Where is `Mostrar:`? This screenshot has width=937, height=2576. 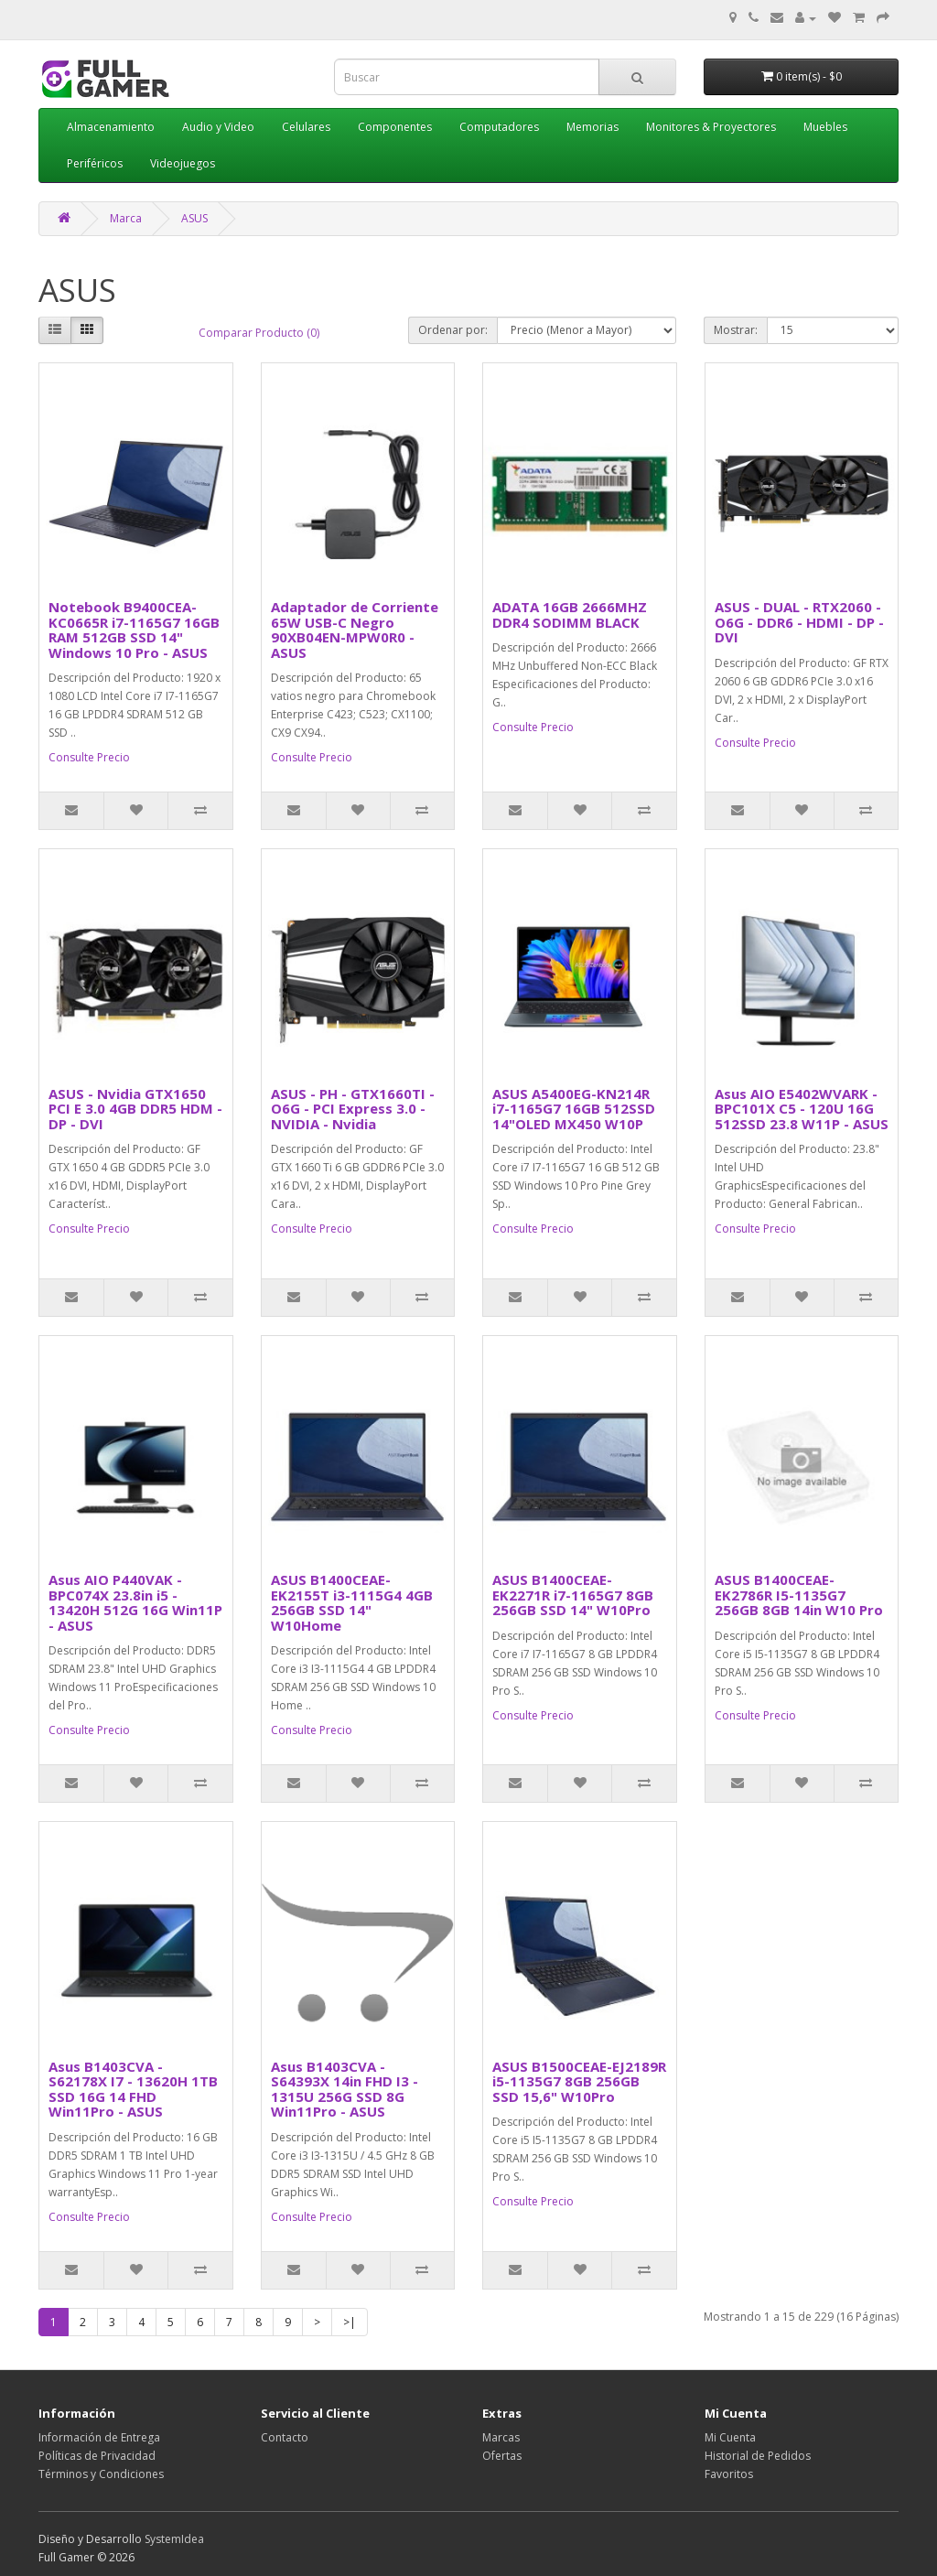 Mostrar: is located at coordinates (736, 330).